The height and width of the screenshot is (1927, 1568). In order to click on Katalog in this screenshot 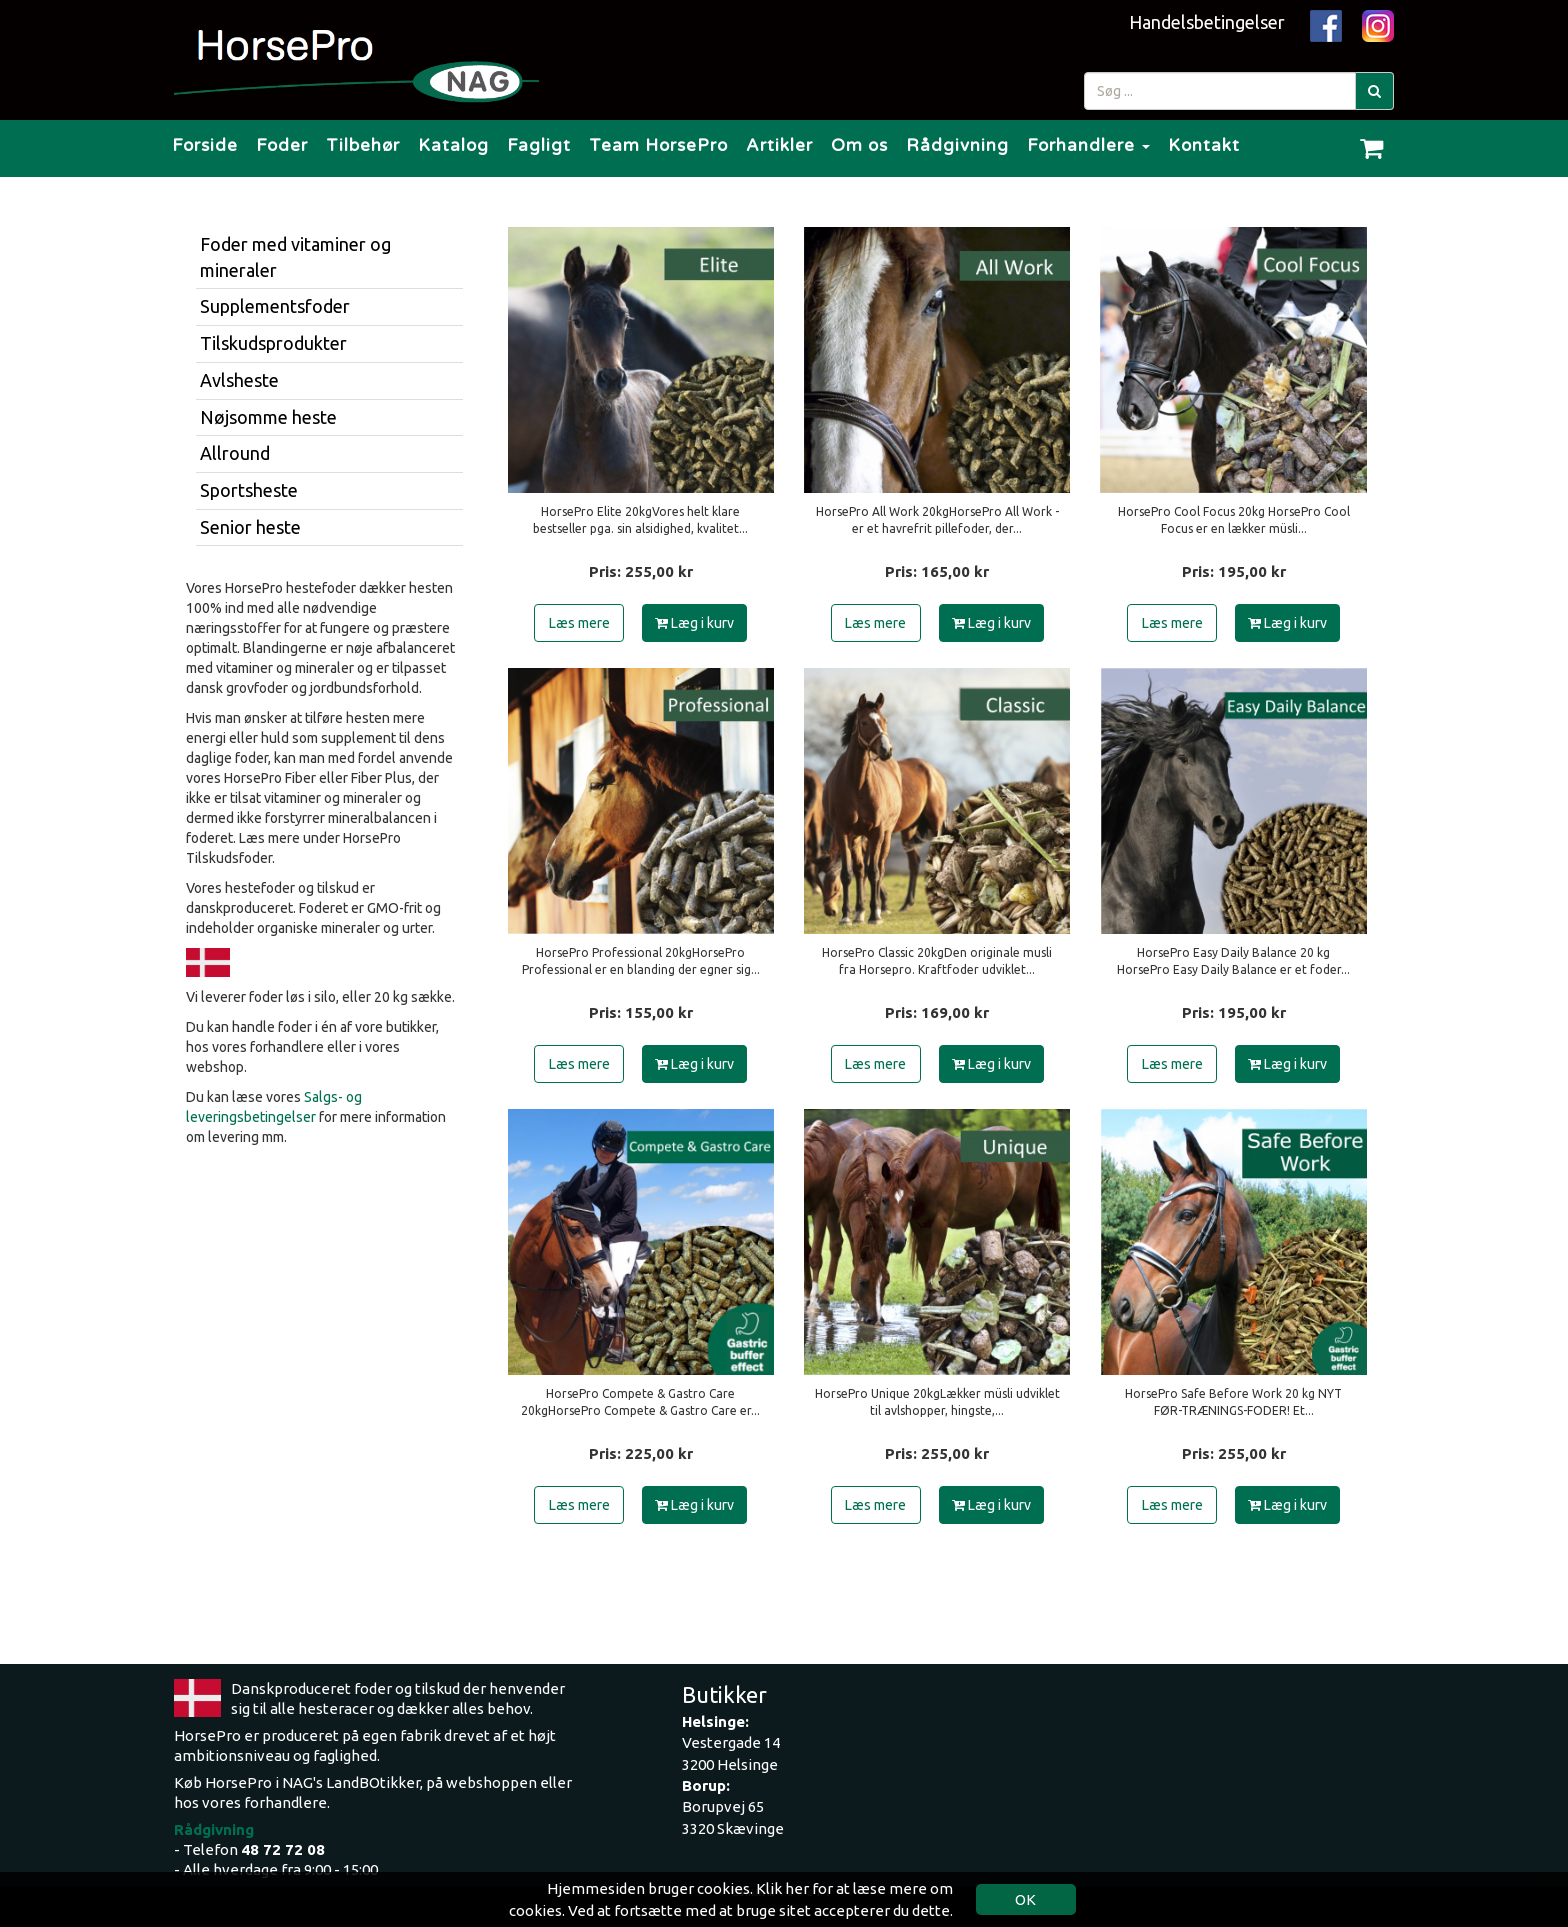, I will do `click(453, 145)`.